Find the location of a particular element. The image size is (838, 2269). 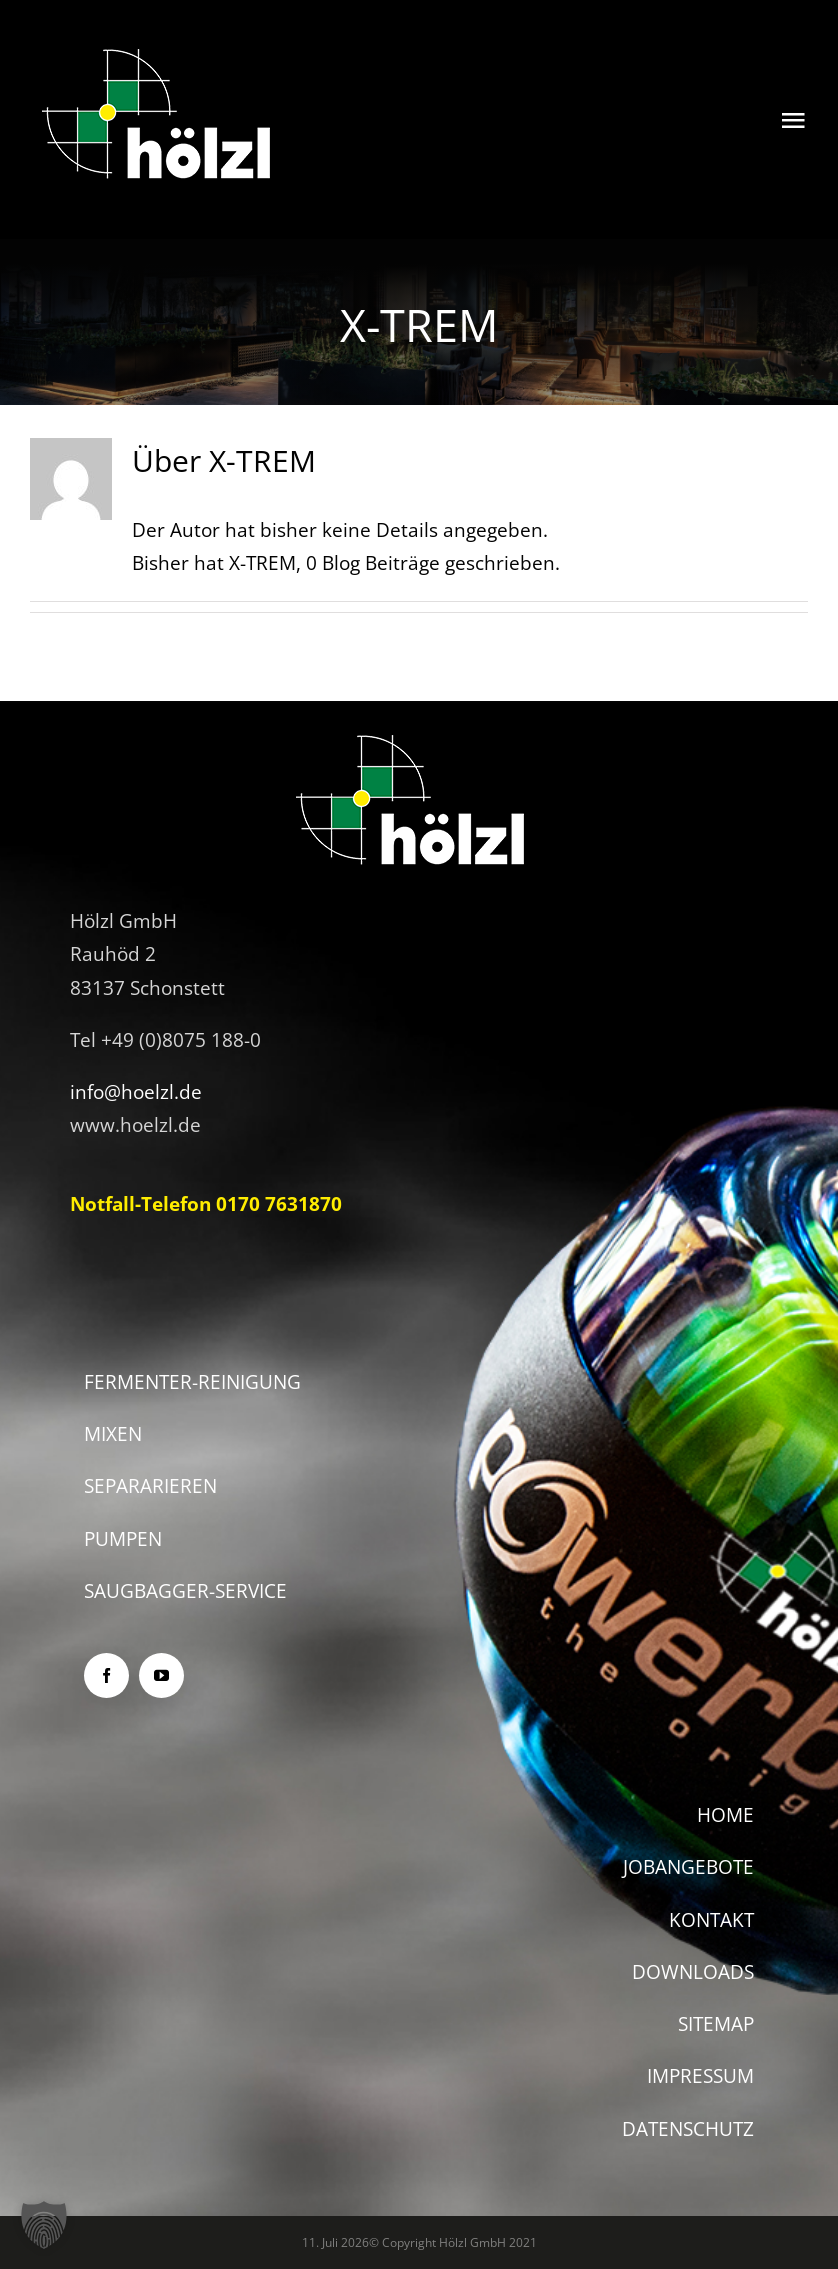

SAUGBAGGER-SERVICE is located at coordinates (185, 1591).